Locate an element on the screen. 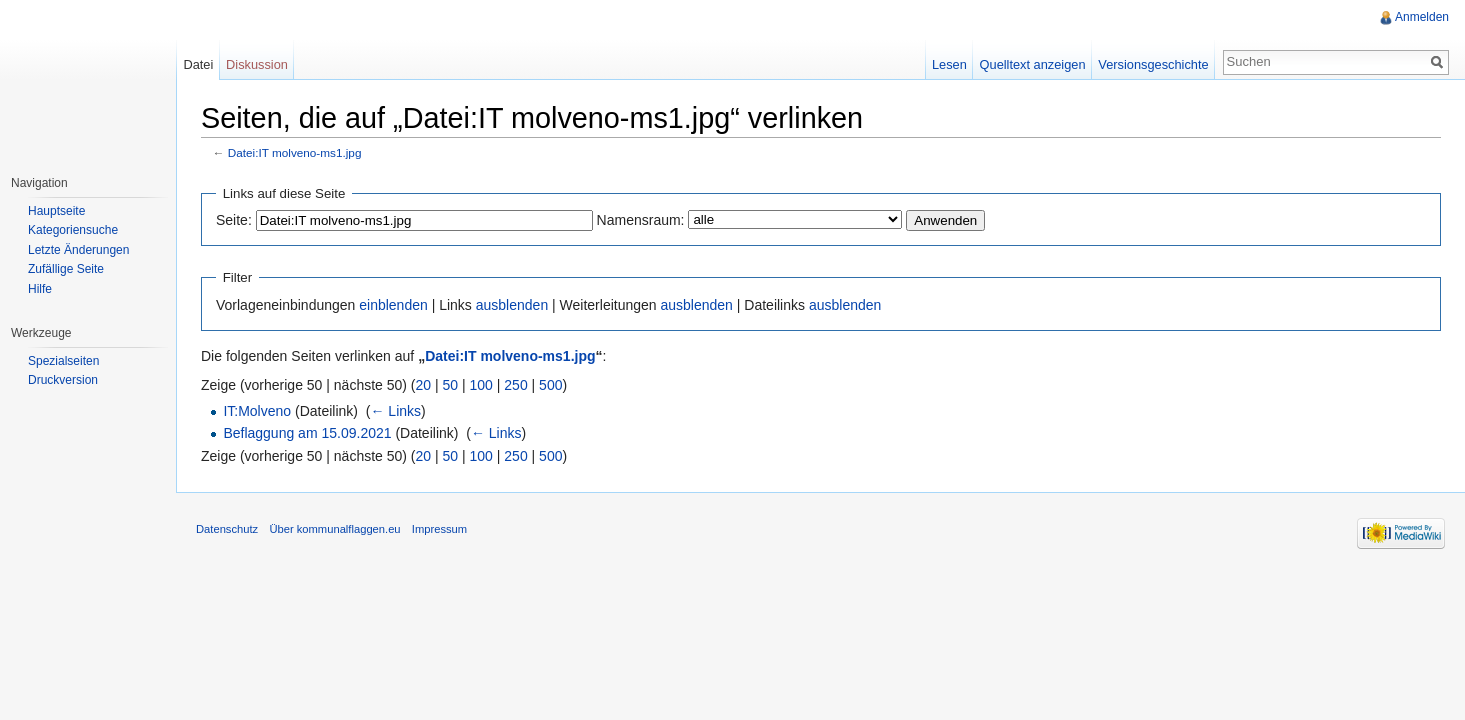 Image resolution: width=1465 pixels, height=720 pixels. Datei:IT molveno-ms1.jpg is located at coordinates (295, 152).